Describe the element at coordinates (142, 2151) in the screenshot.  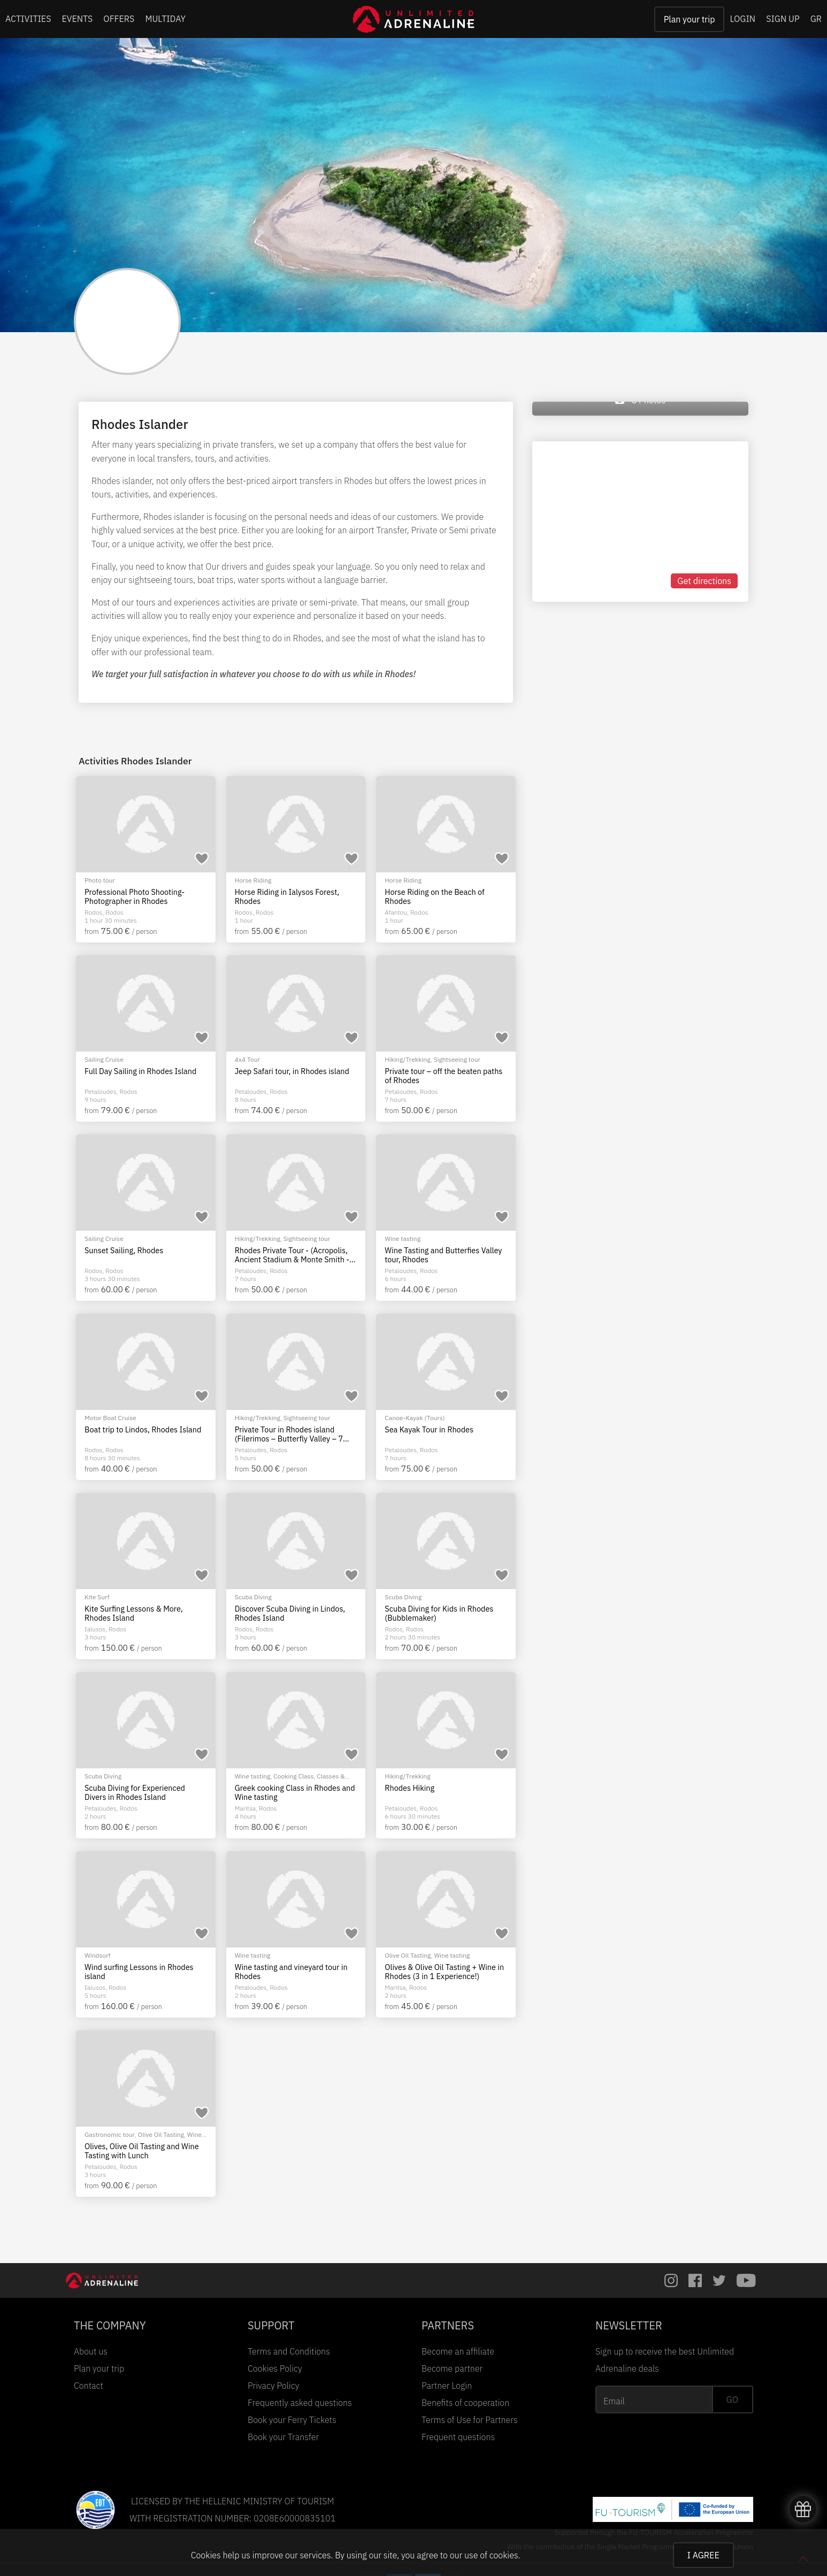
I see `Olives, Olive Oil Tasting and Wine Tasting with Lunch` at that location.